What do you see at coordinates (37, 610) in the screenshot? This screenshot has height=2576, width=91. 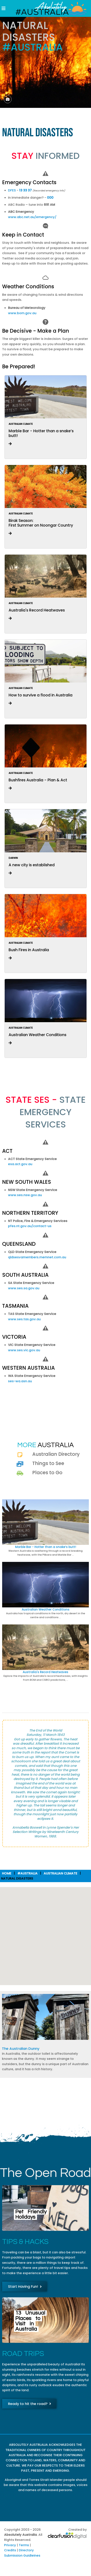 I see `Australia's Record Heatwaves` at bounding box center [37, 610].